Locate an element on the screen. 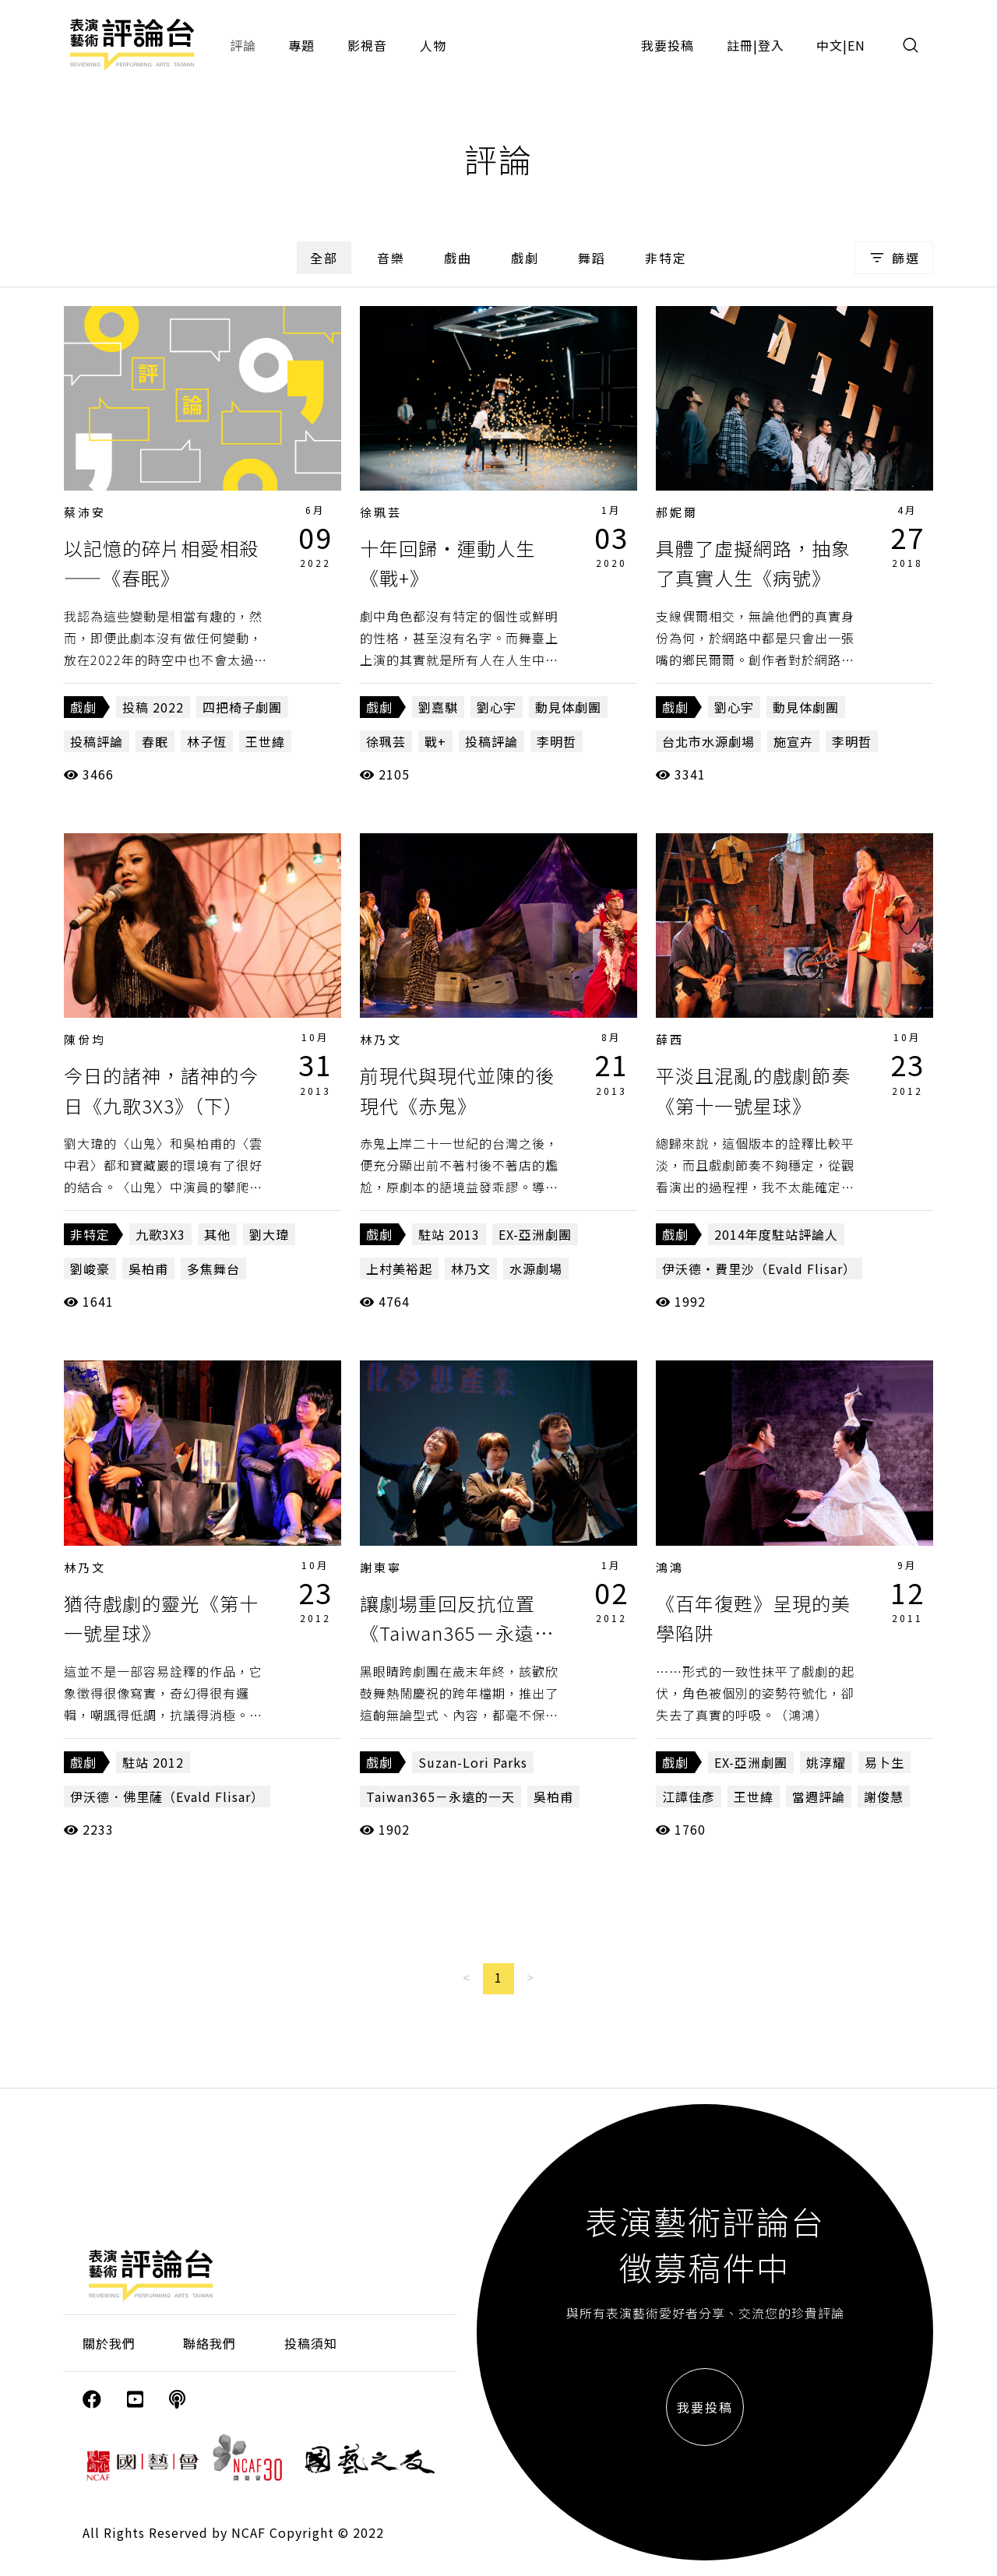  聯絡我們 is located at coordinates (209, 2343).